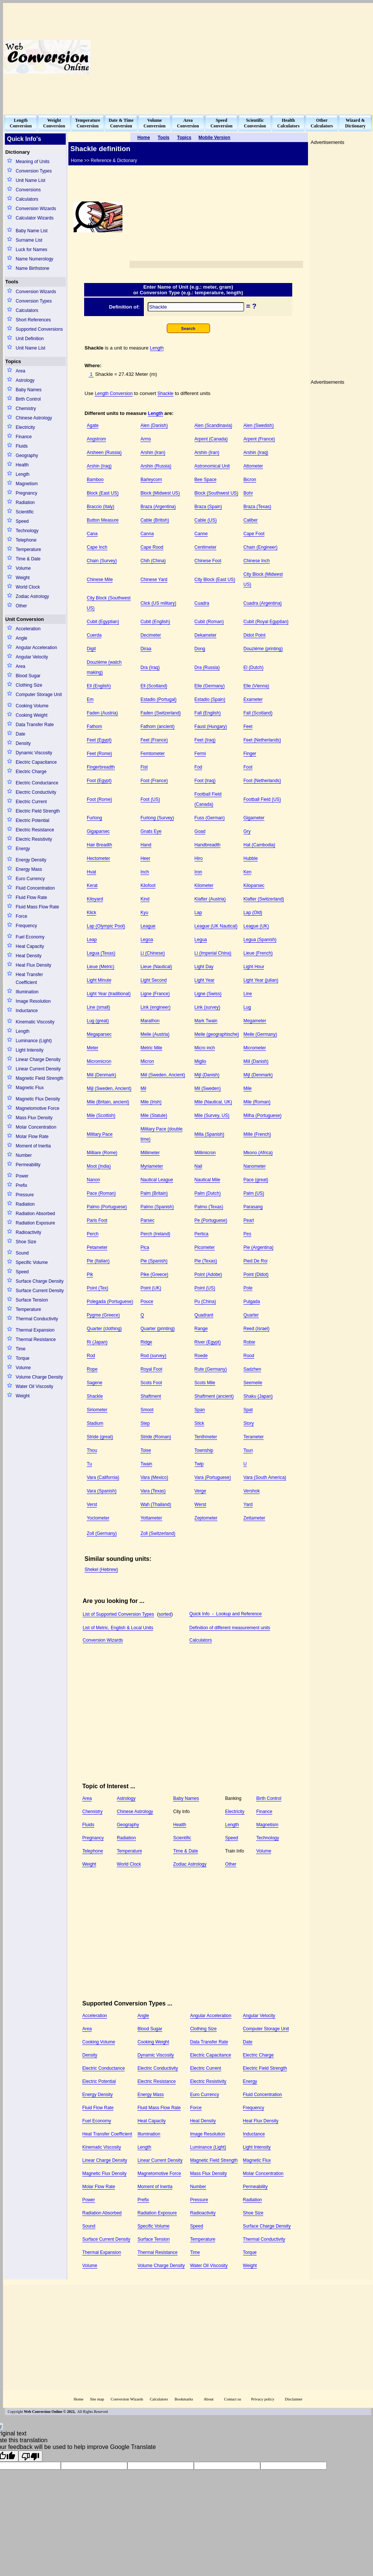 The width and height of the screenshot is (373, 2576). I want to click on Chinese Yard, so click(154, 579).